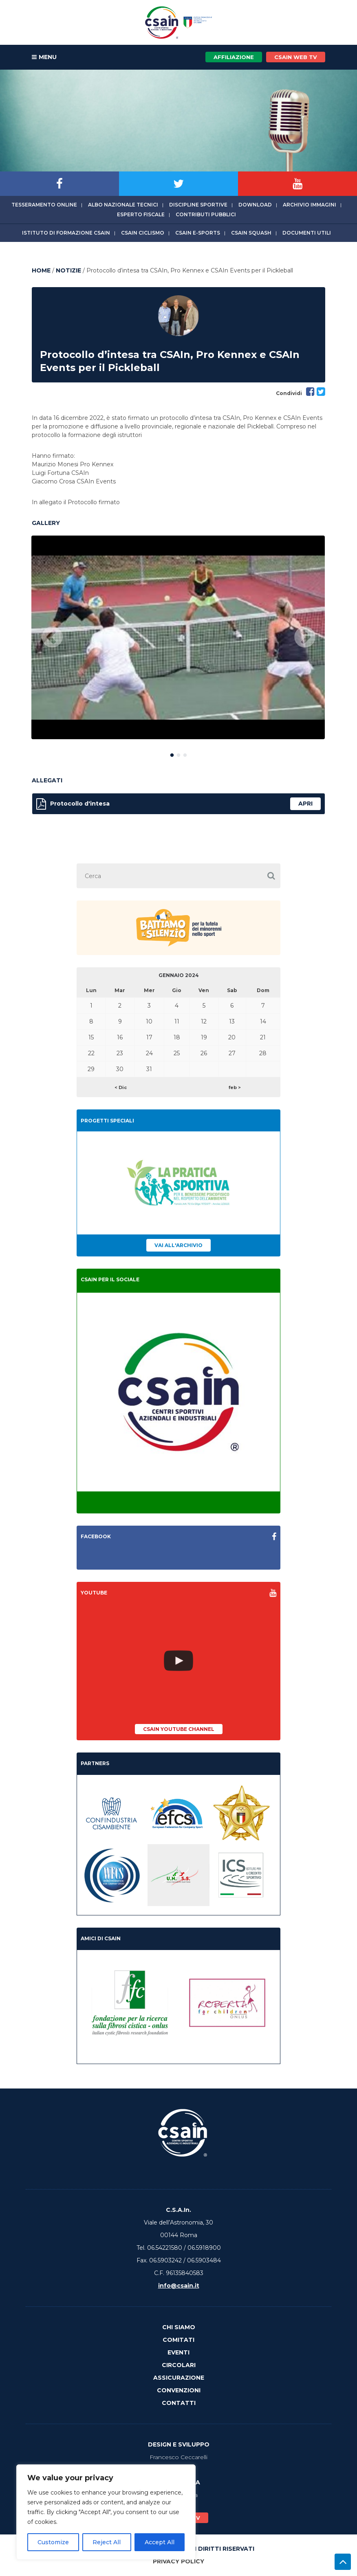 This screenshot has height=2576, width=357. Describe the element at coordinates (52, 638) in the screenshot. I see `Previous [button]` at that location.